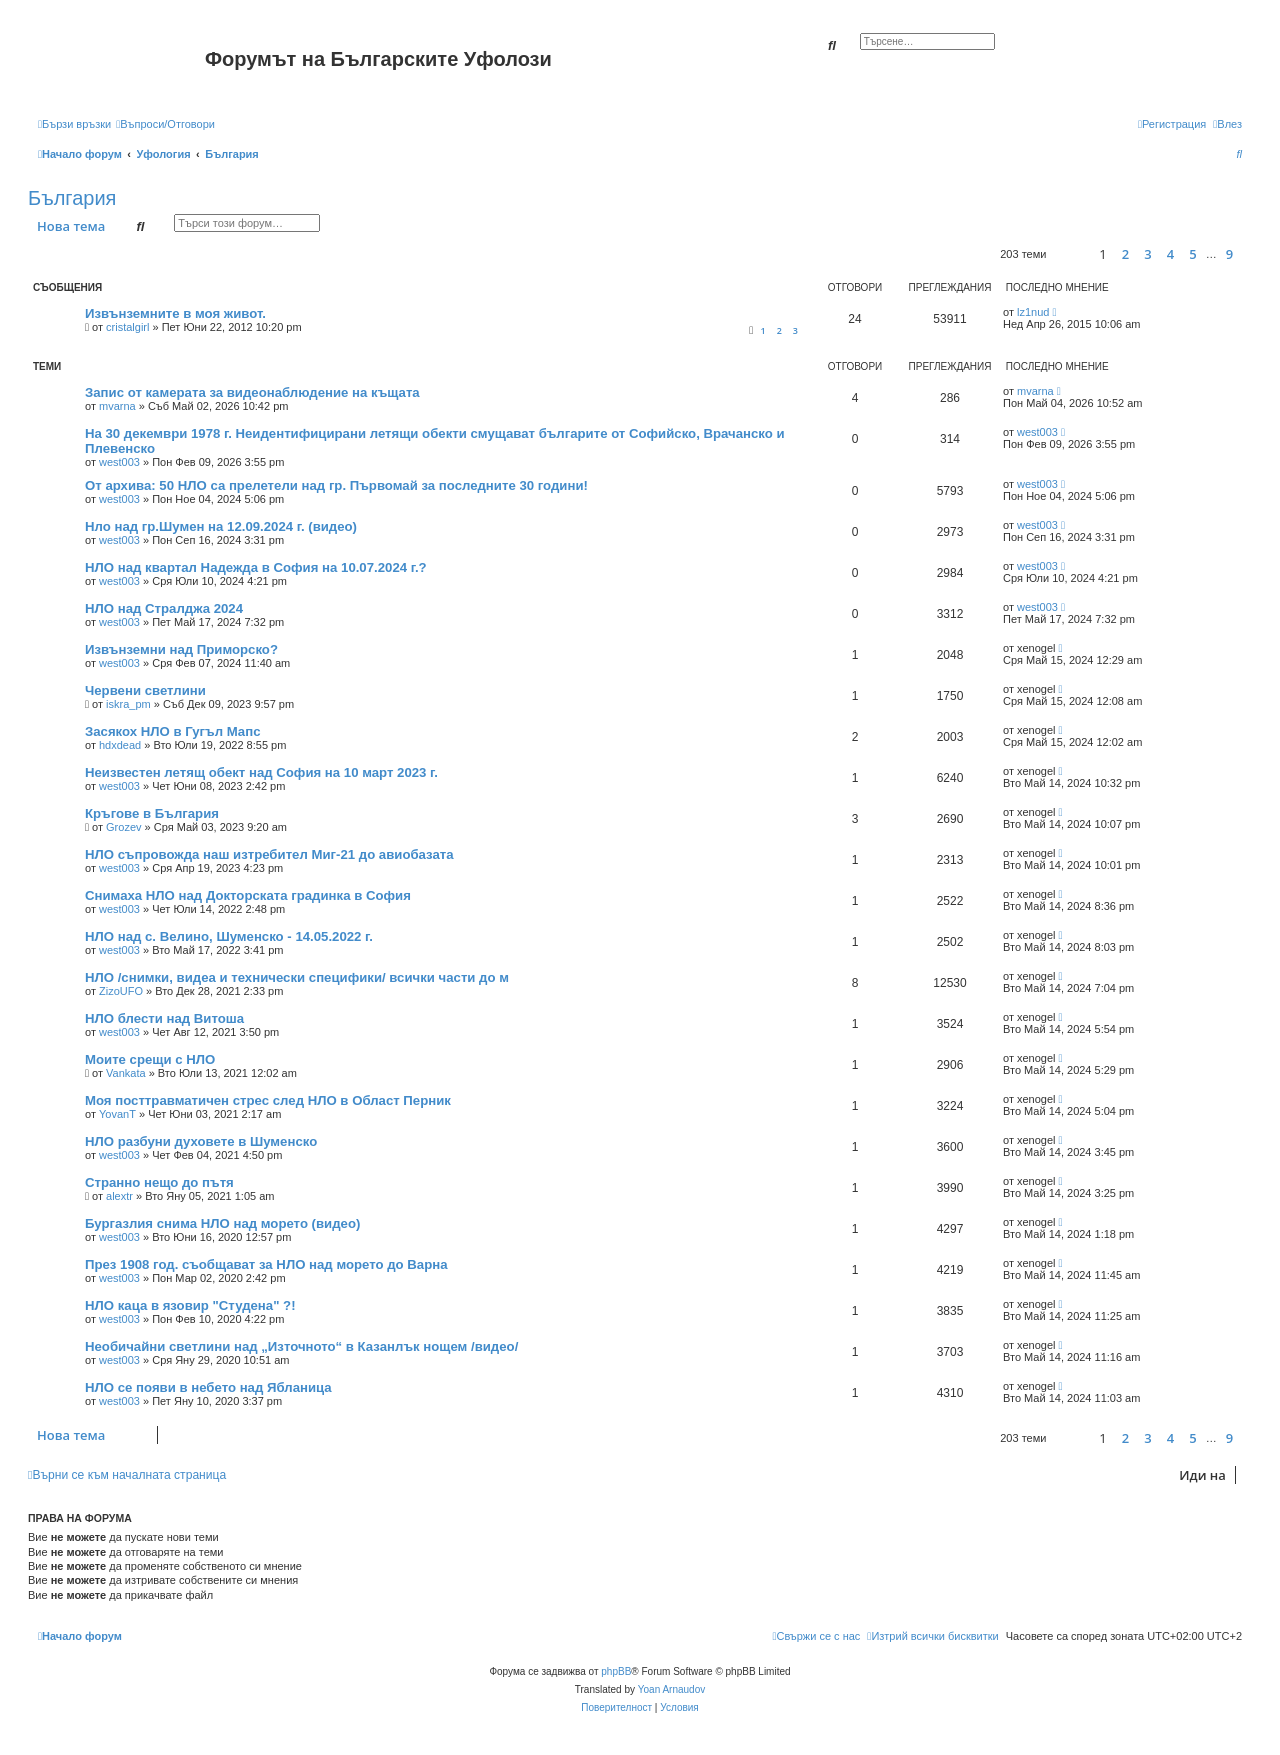  Describe the element at coordinates (164, 1018) in the screenshot. I see `НЛО блести над Витоша` at that location.